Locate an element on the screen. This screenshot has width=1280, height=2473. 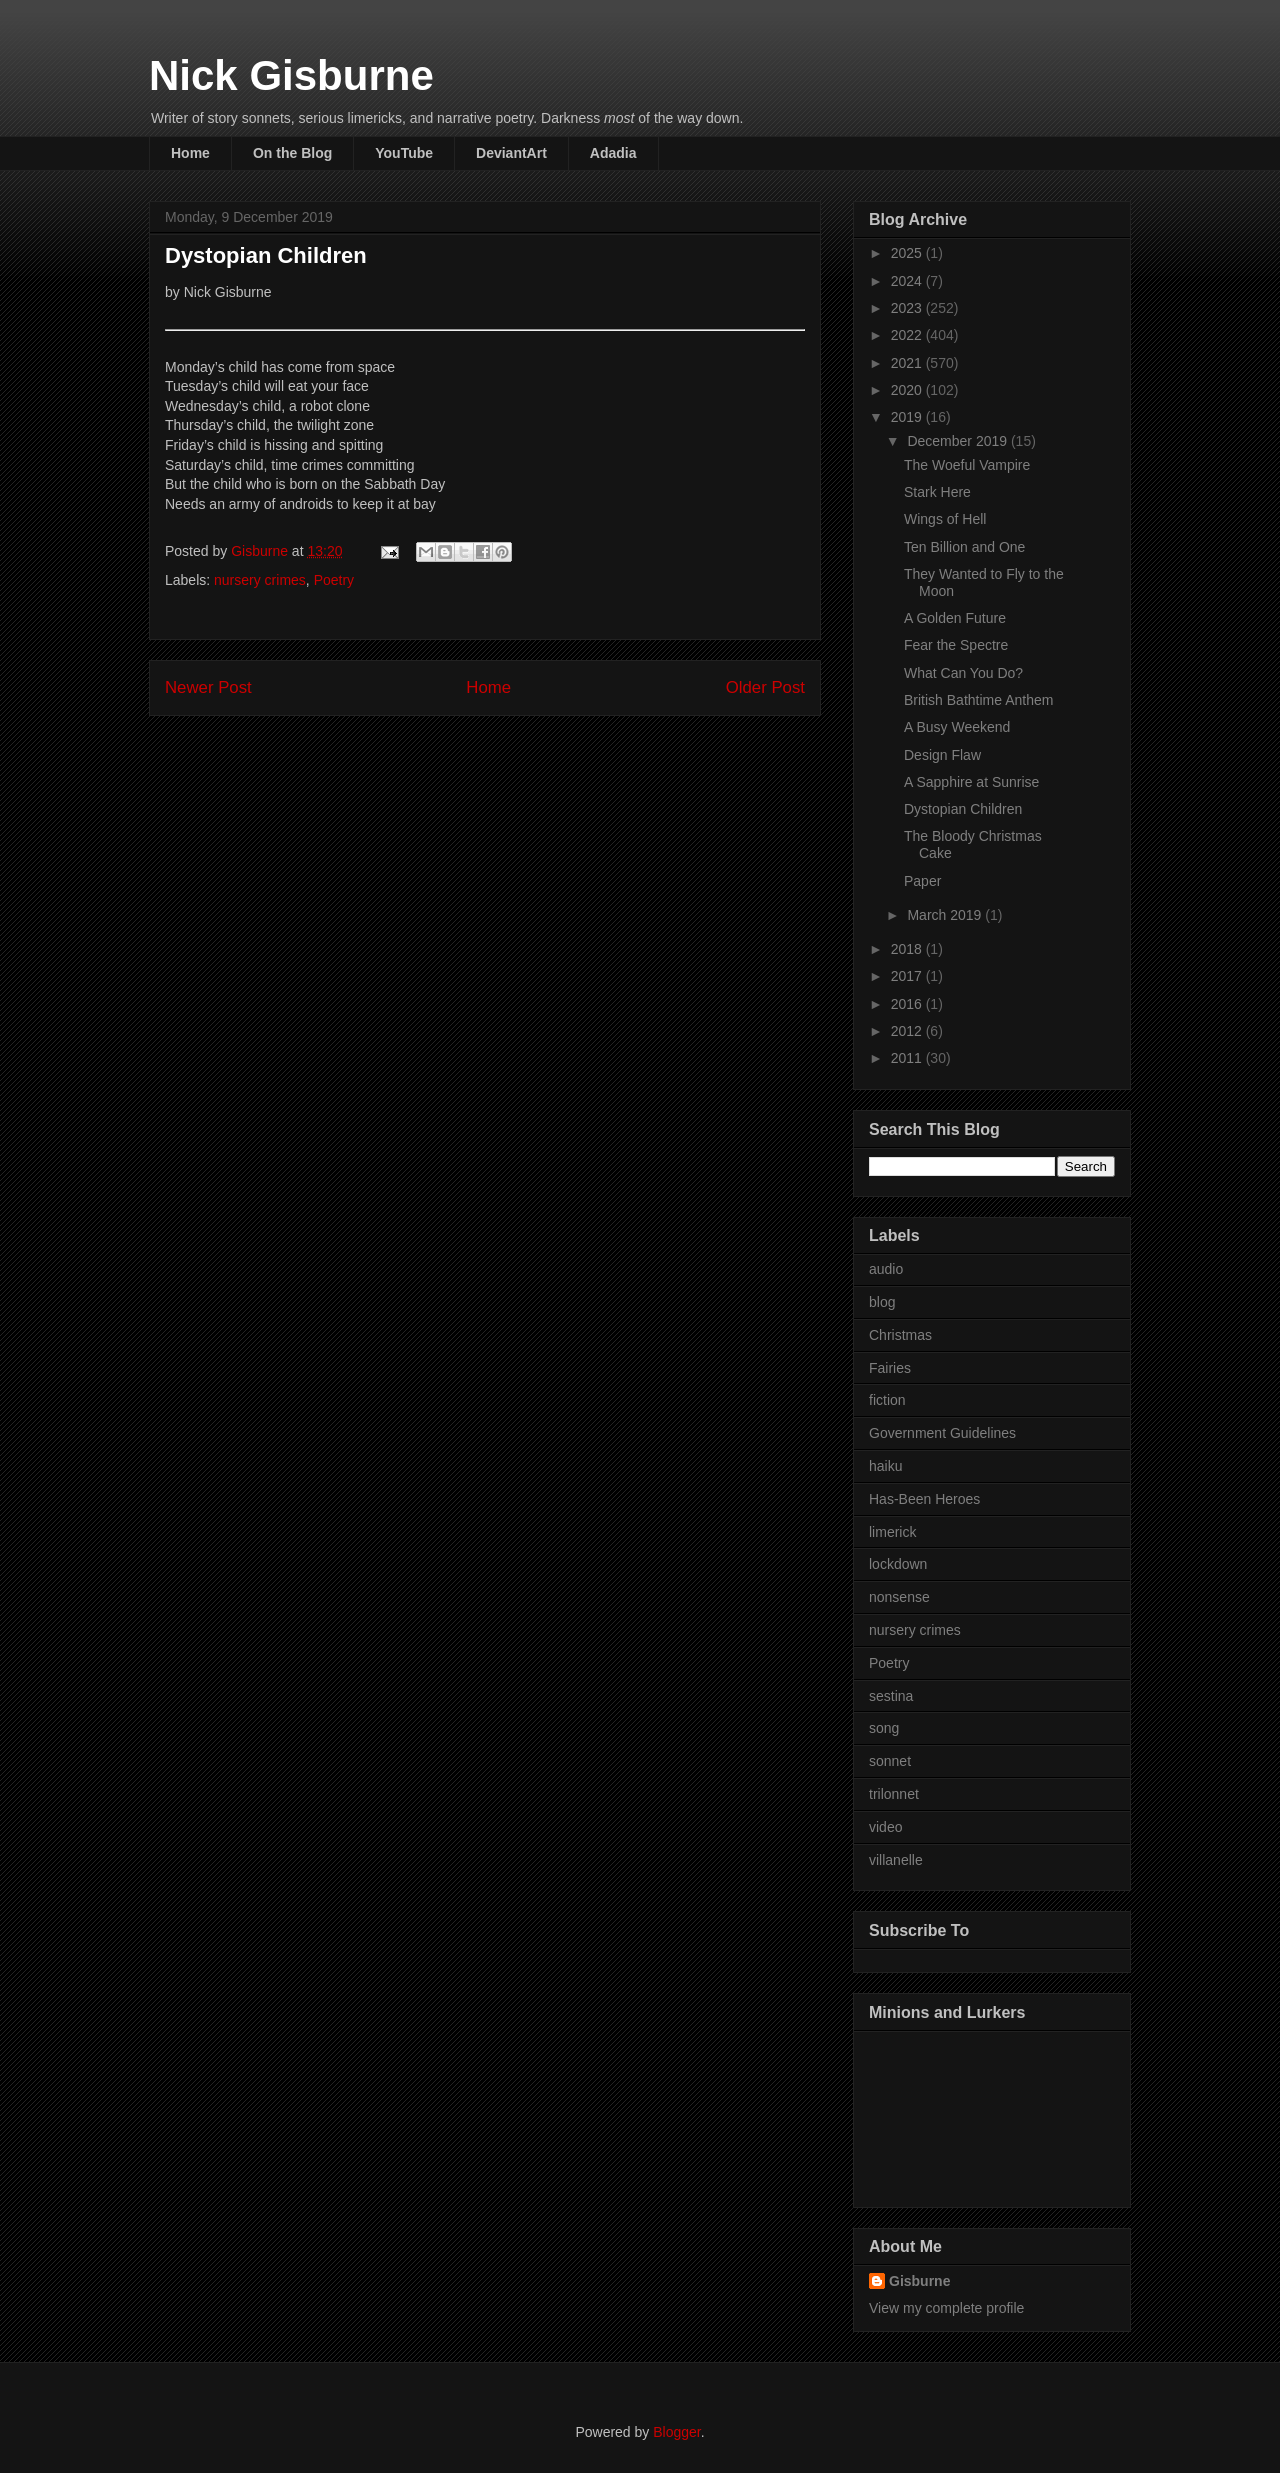
video is located at coordinates (885, 1827).